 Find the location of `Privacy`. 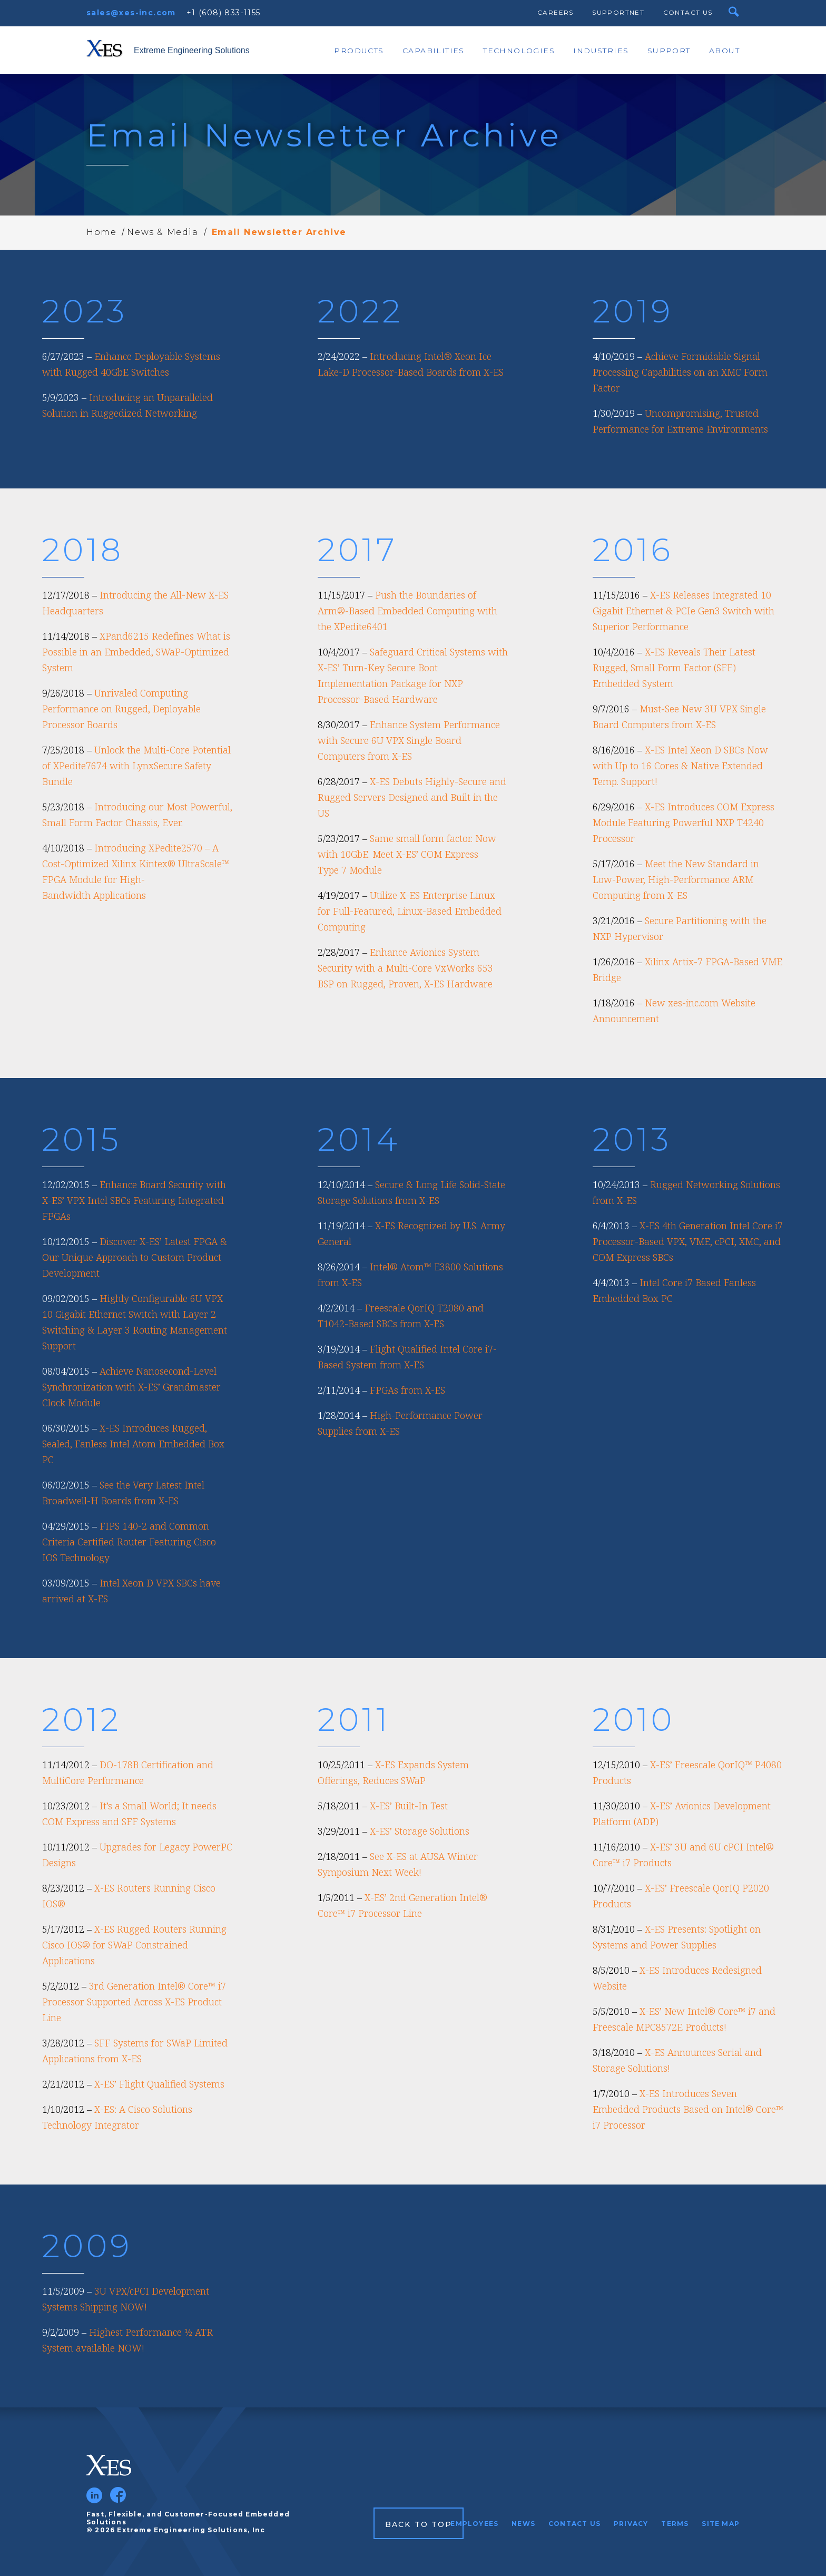

Privacy is located at coordinates (631, 2524).